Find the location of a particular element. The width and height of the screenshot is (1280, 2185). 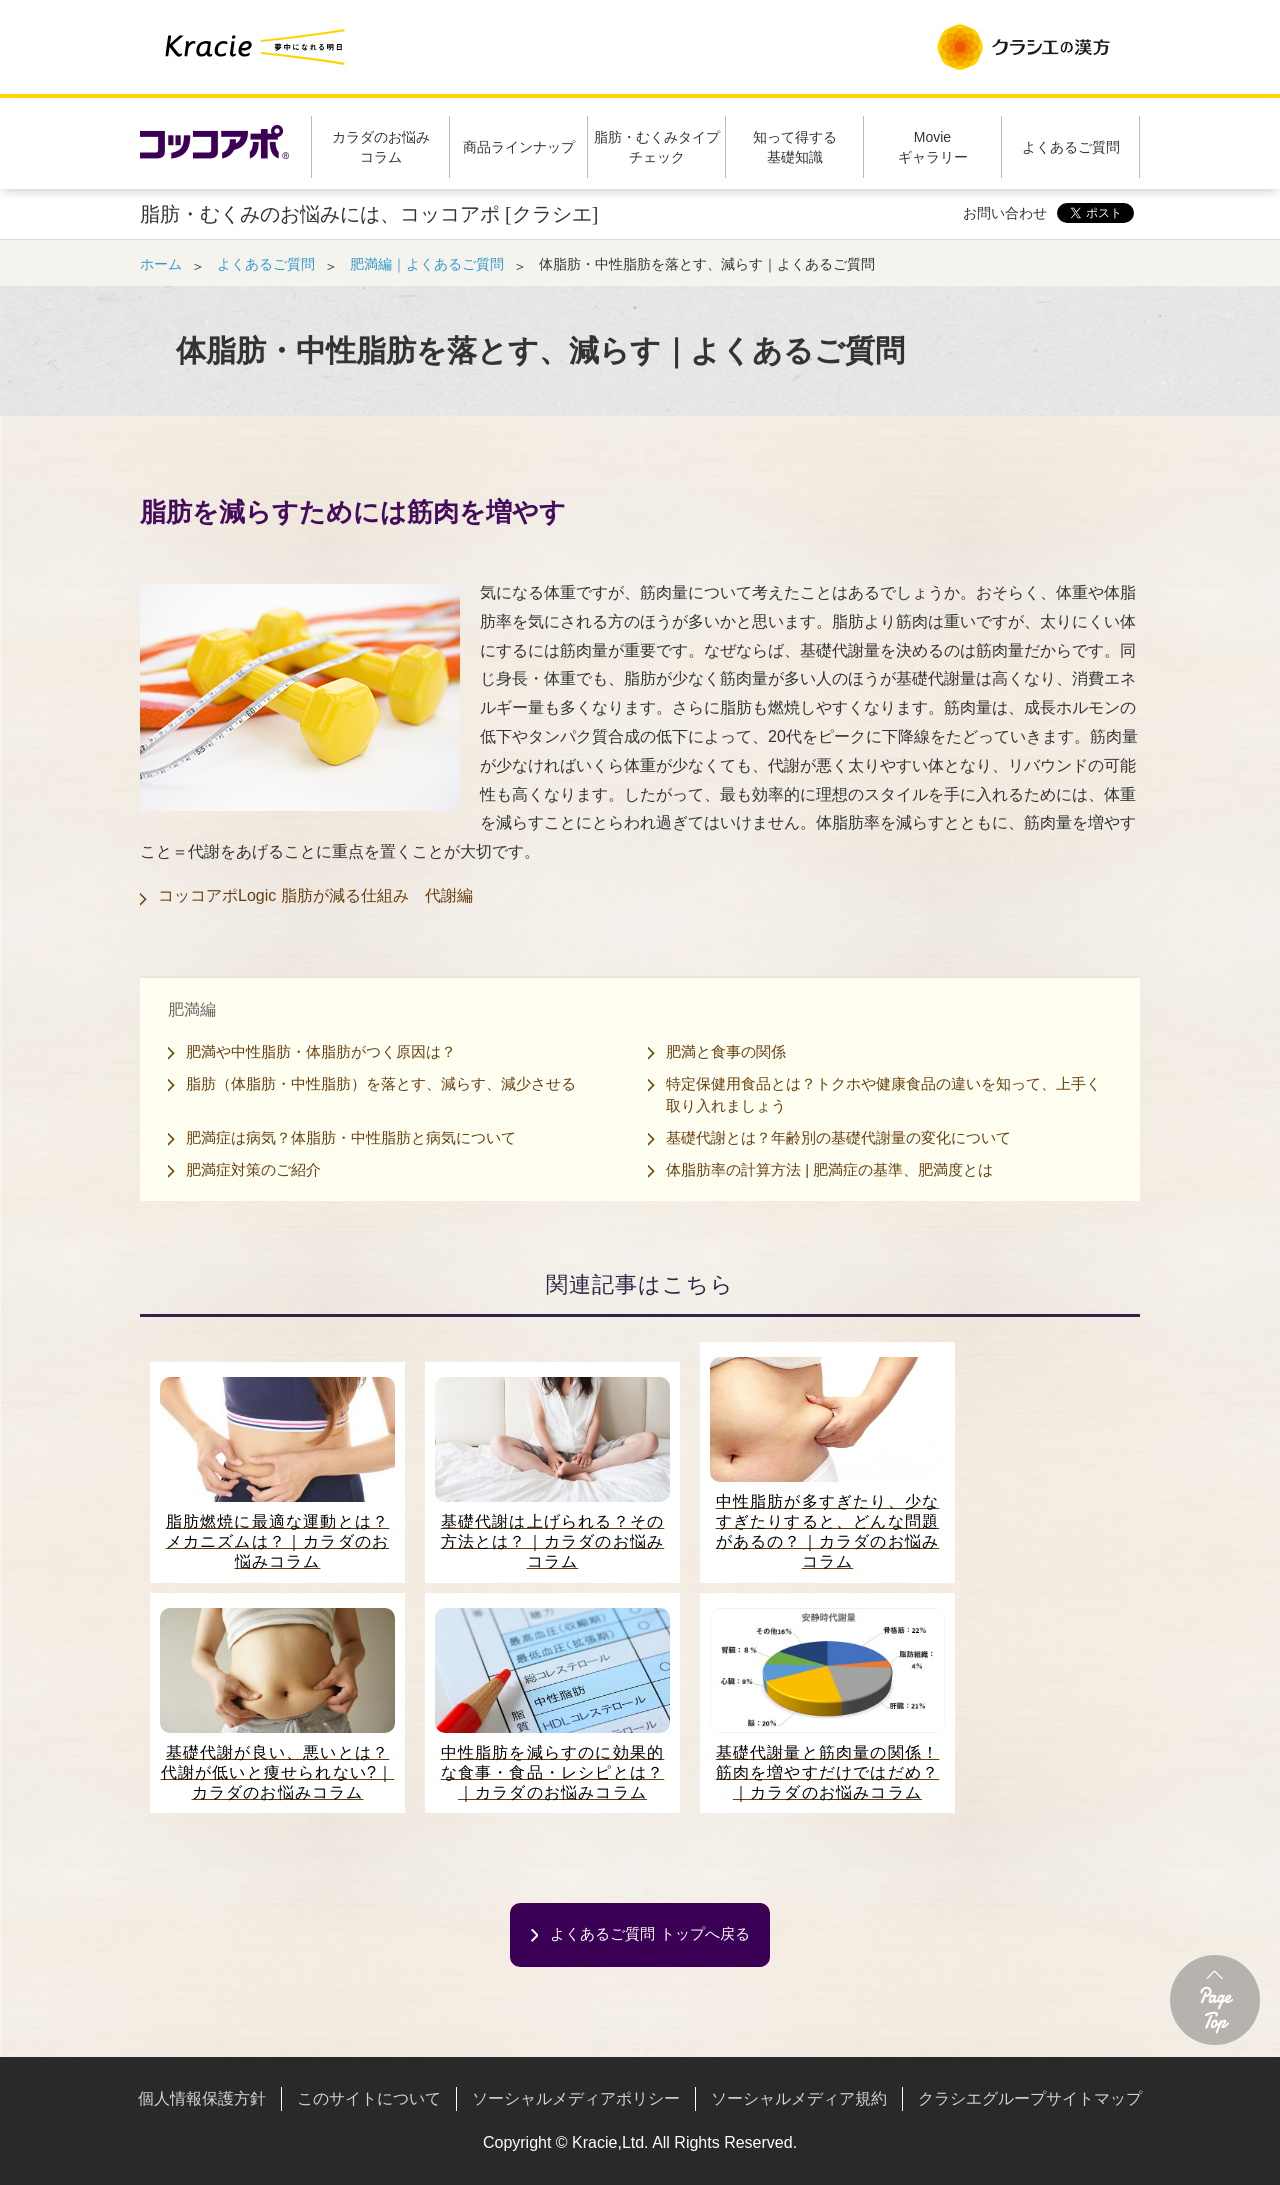

ソーシャルメディアポリシー is located at coordinates (576, 2098).